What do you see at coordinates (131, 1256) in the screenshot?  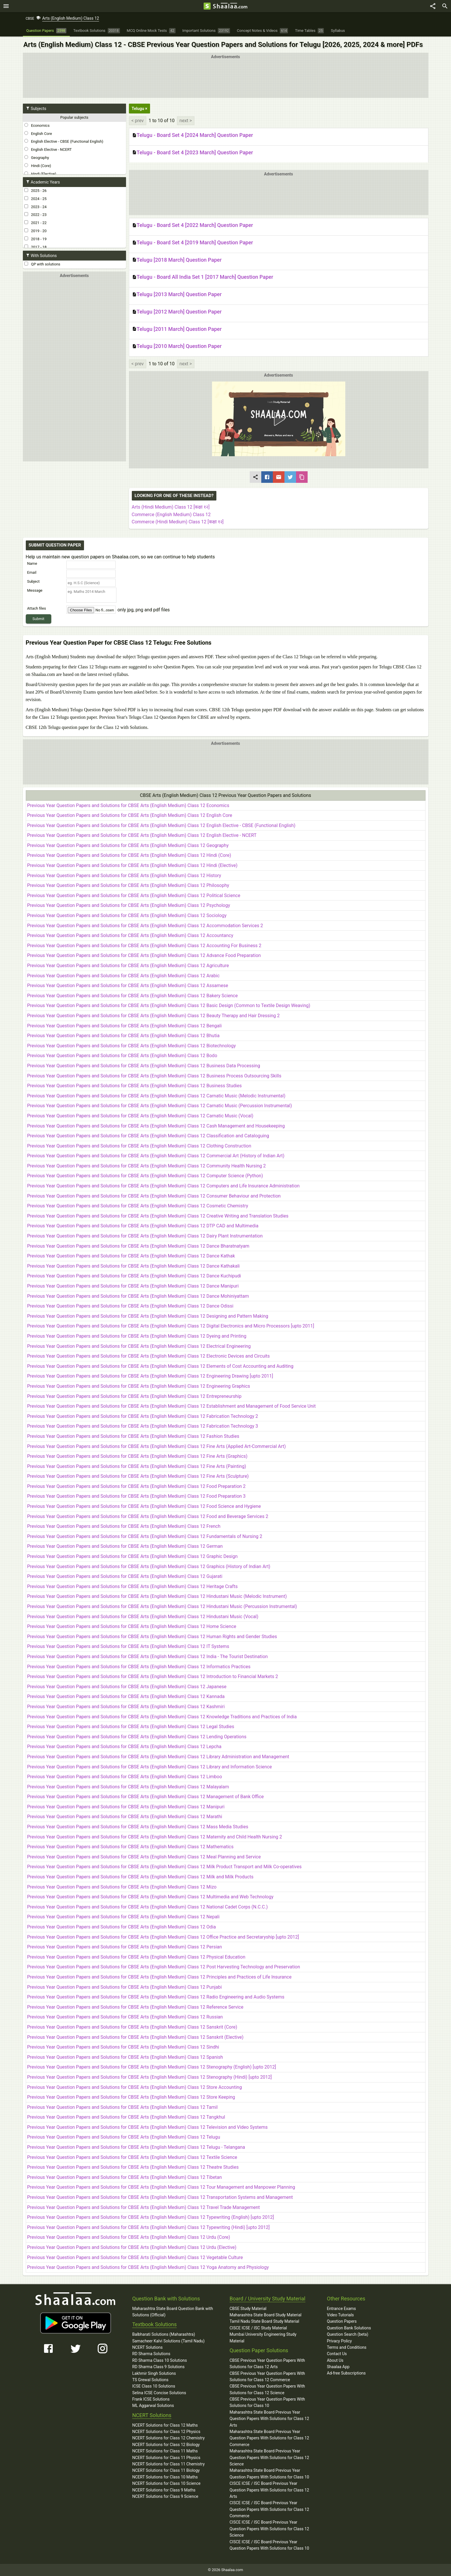 I see `Previous Year Question Papers and Solutions for CBSE Arts (English Medium) Class 12 Dance Kathak` at bounding box center [131, 1256].